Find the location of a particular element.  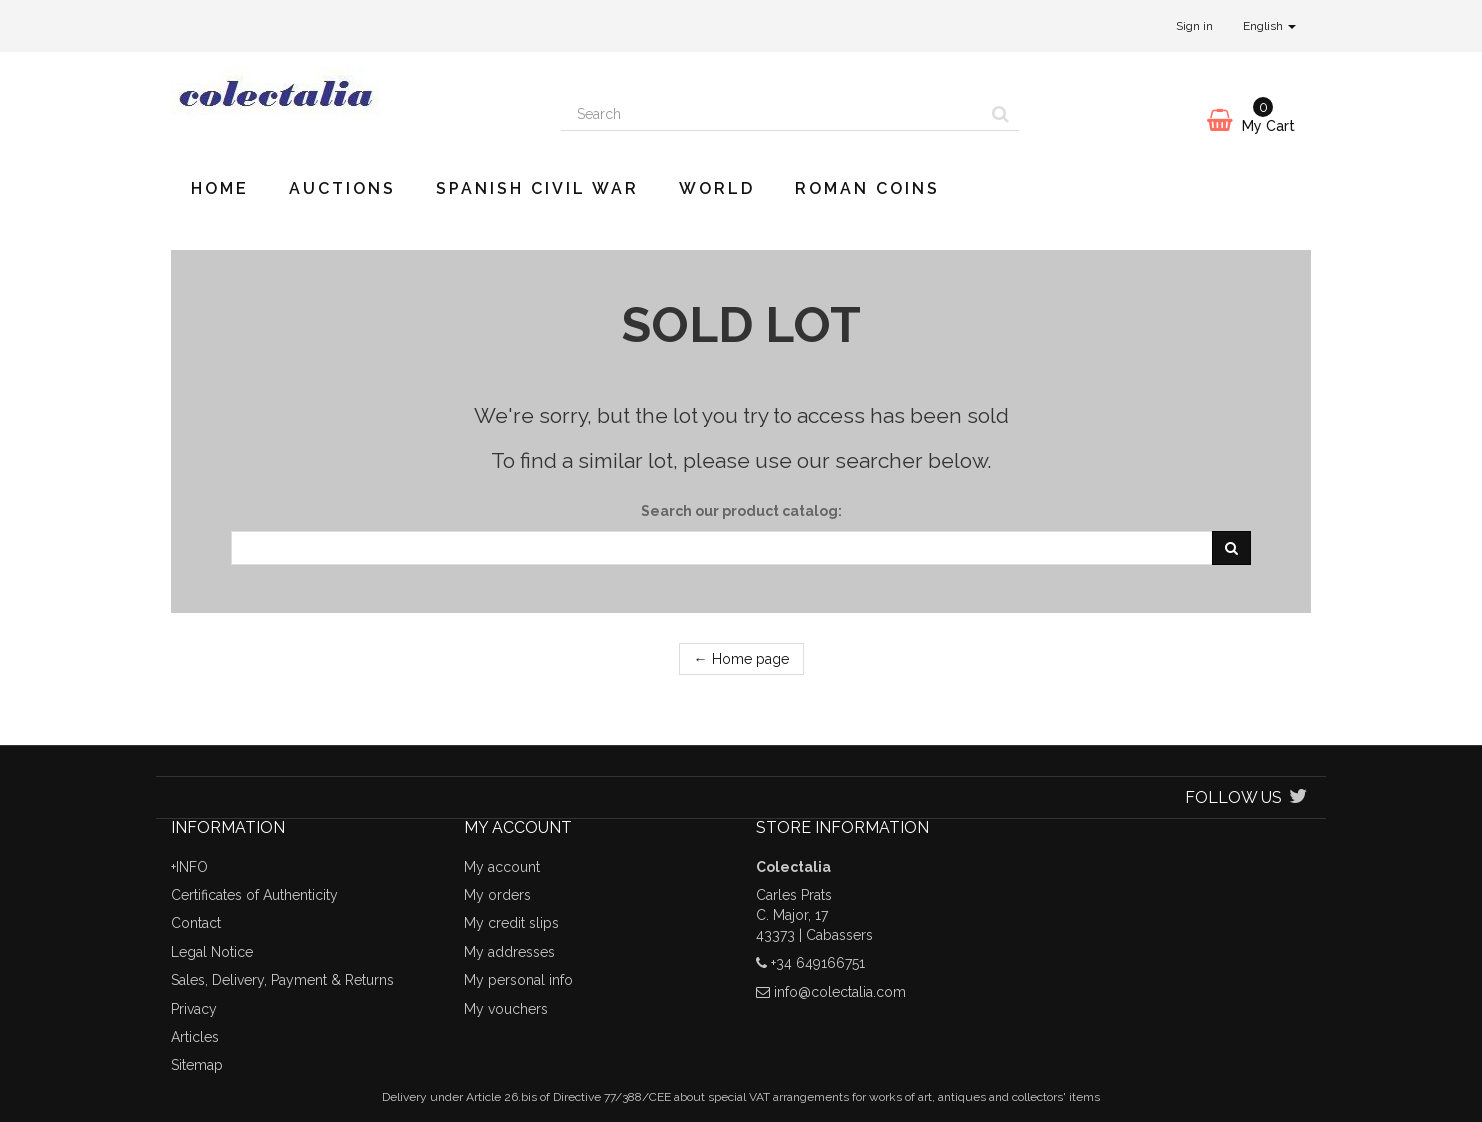

Roman Coins is located at coordinates (867, 188).